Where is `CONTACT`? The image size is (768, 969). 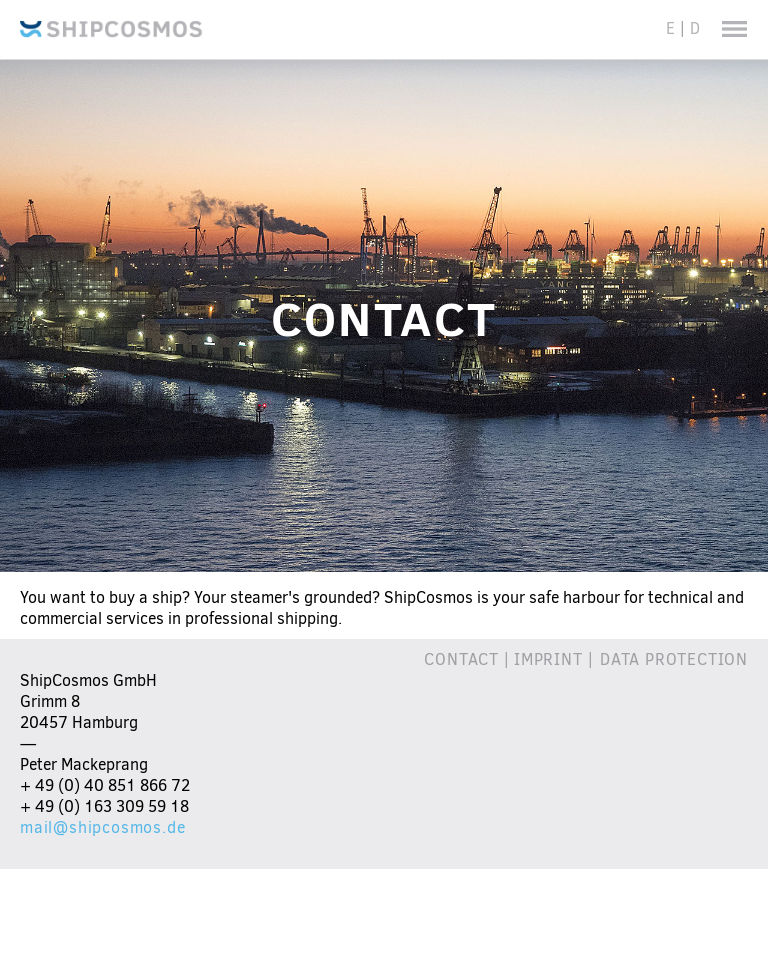
CONTACT is located at coordinates (461, 659).